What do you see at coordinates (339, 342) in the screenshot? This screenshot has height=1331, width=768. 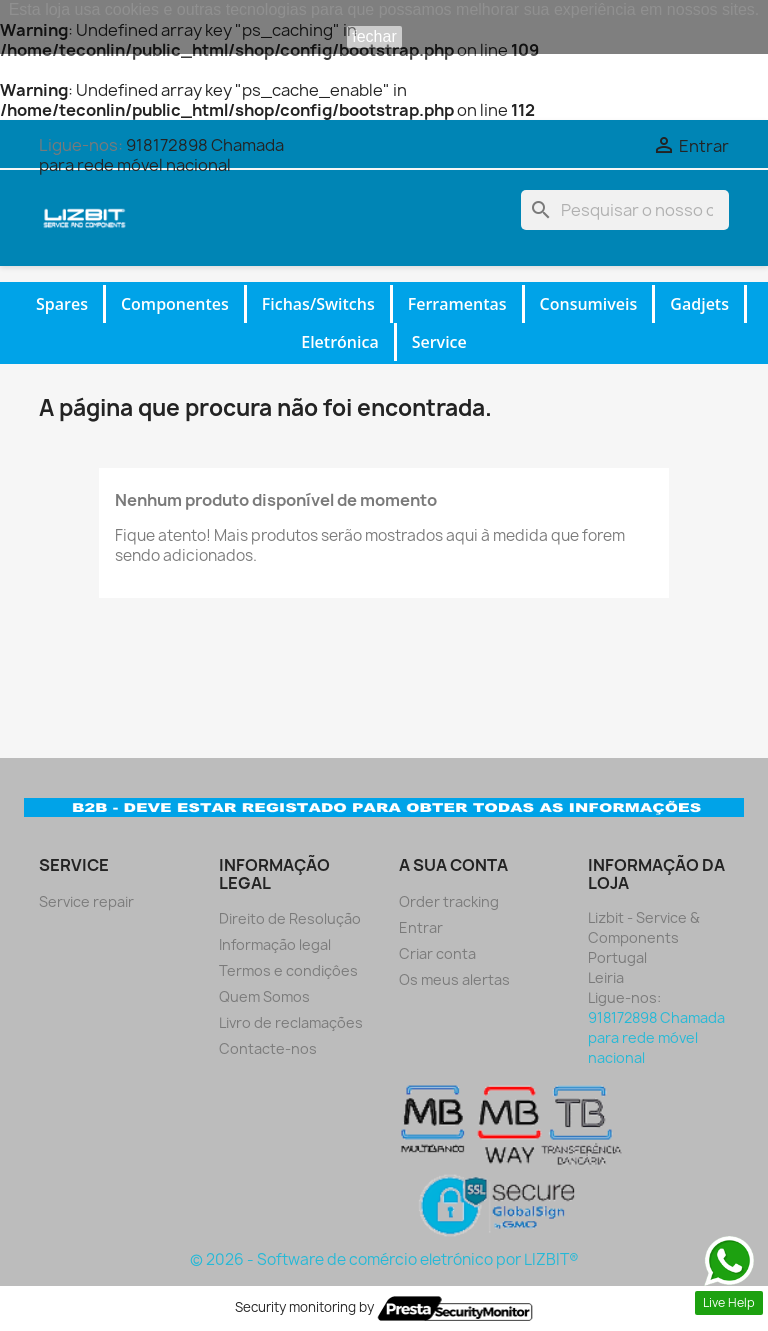 I see `Eletrónica` at bounding box center [339, 342].